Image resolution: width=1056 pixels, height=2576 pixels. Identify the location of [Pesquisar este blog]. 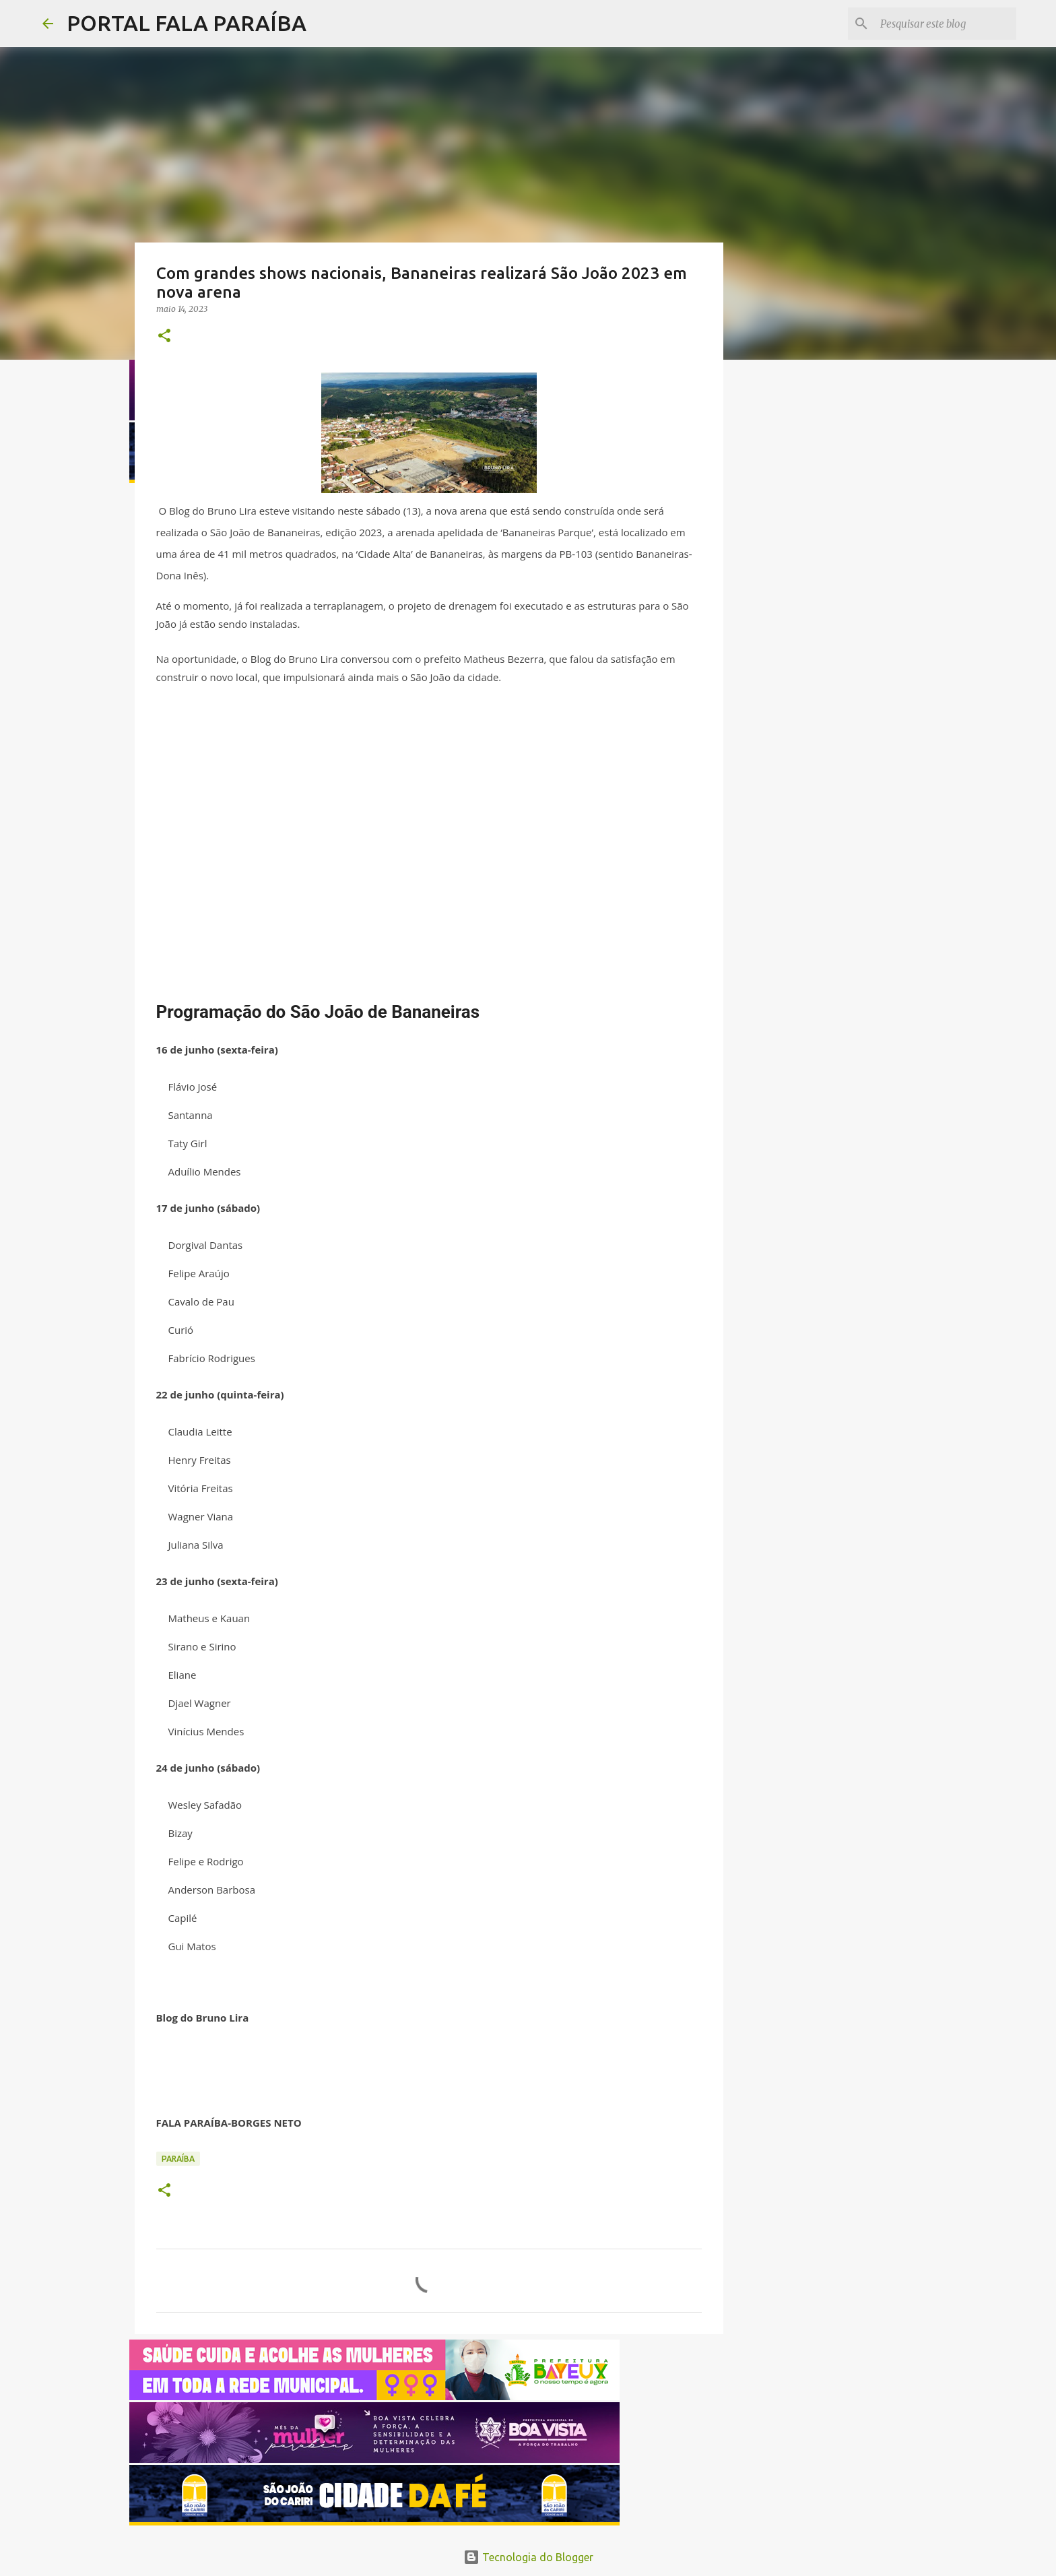
(945, 23).